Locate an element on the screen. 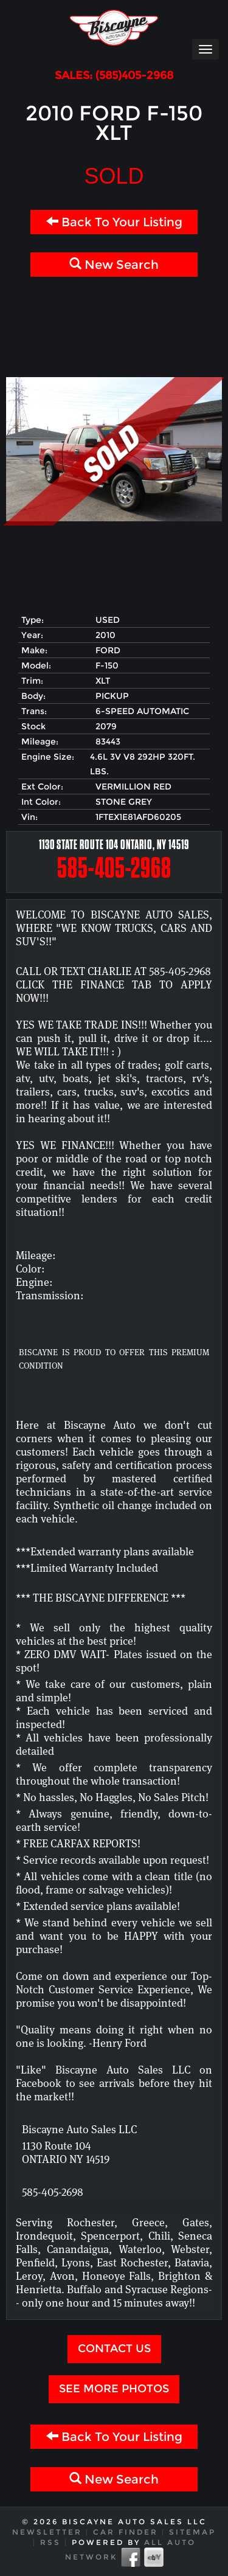  See more Photos is located at coordinates (114, 2388).